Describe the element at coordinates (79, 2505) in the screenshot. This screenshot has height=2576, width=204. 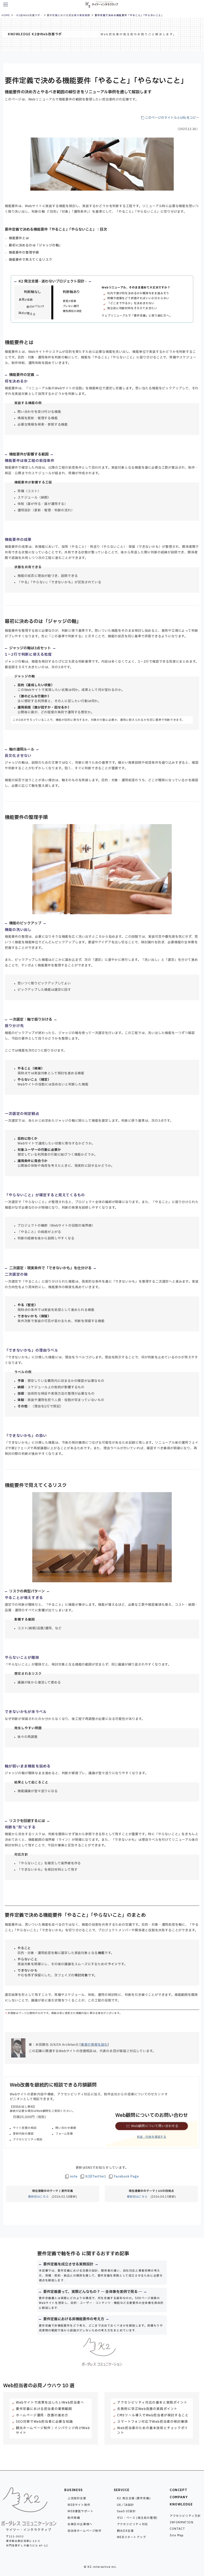
I see `WEBサイト制作` at that location.